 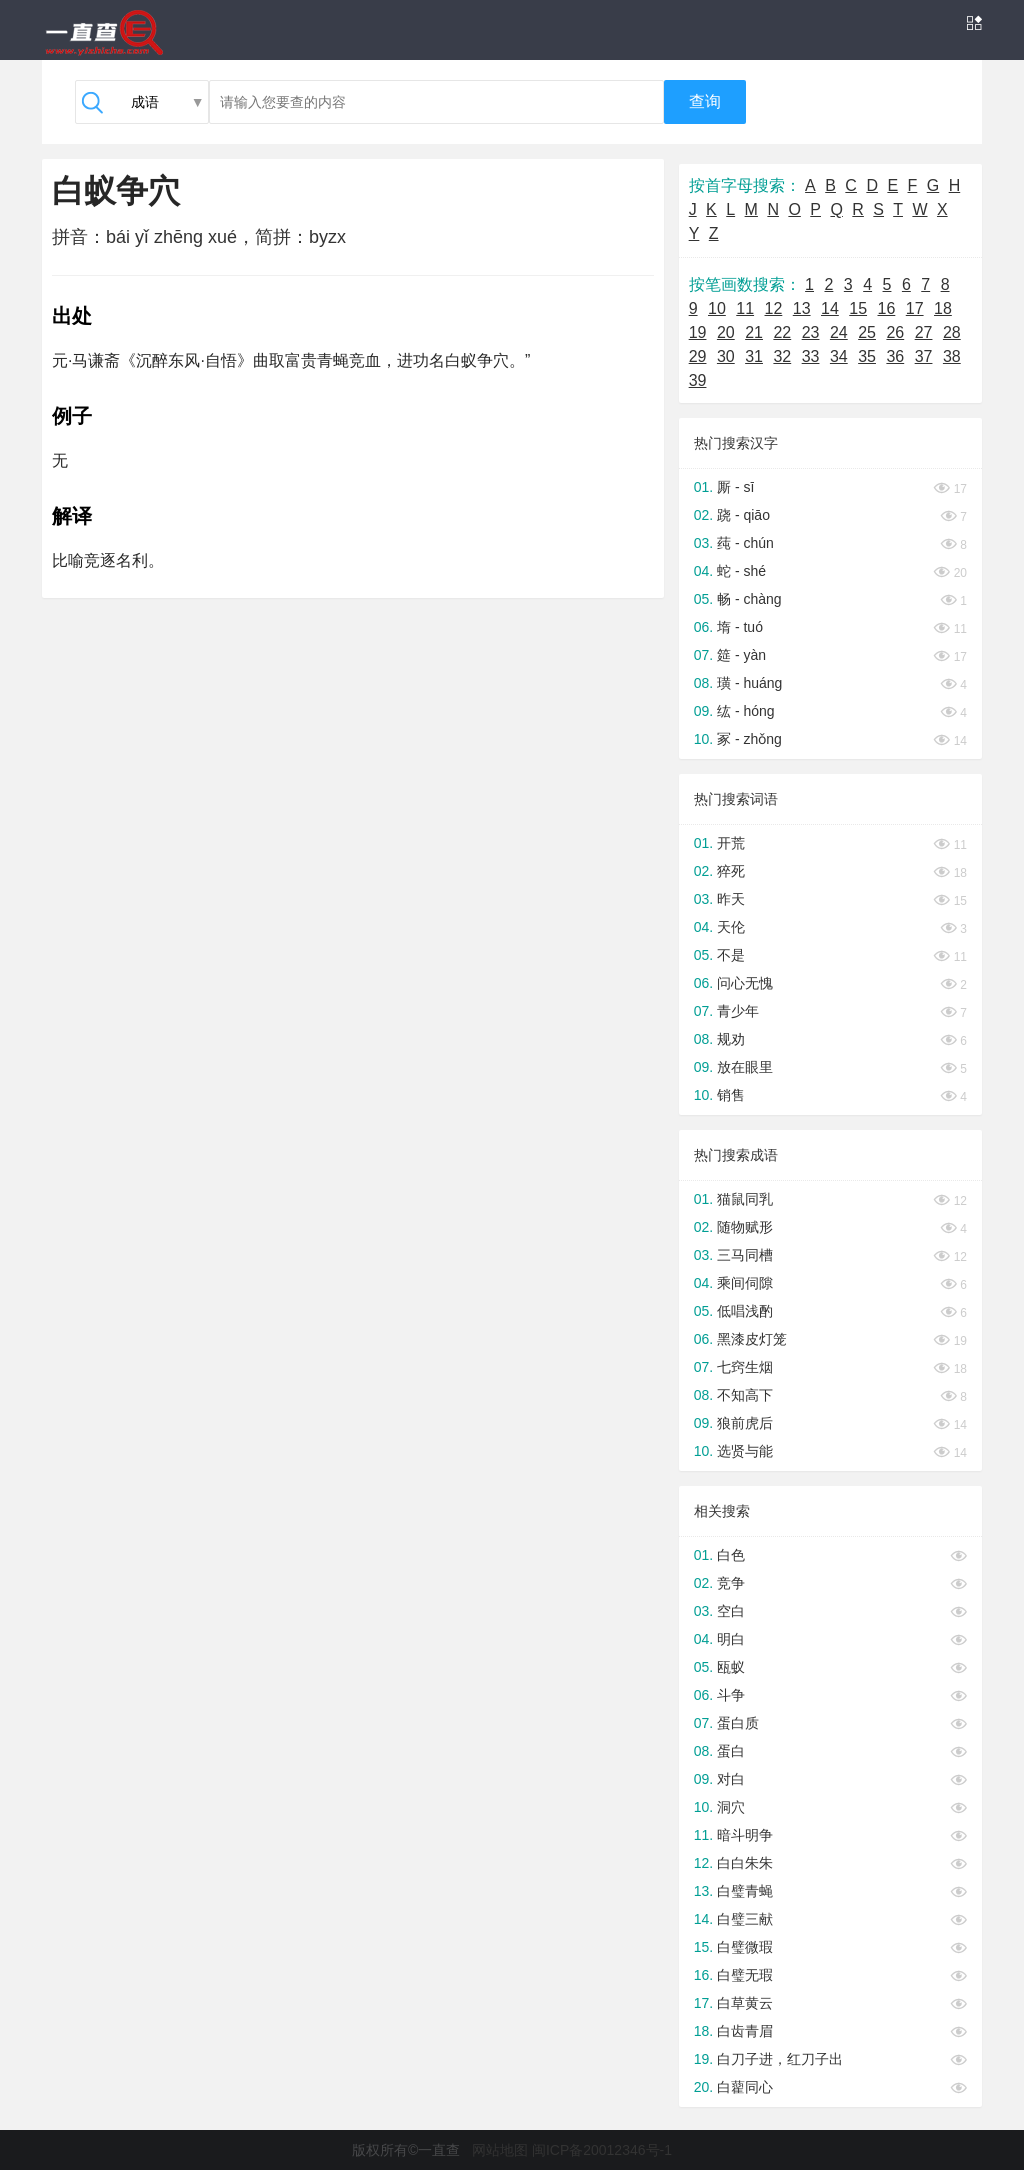 What do you see at coordinates (745, 1283) in the screenshot?
I see `乘间伺隙` at bounding box center [745, 1283].